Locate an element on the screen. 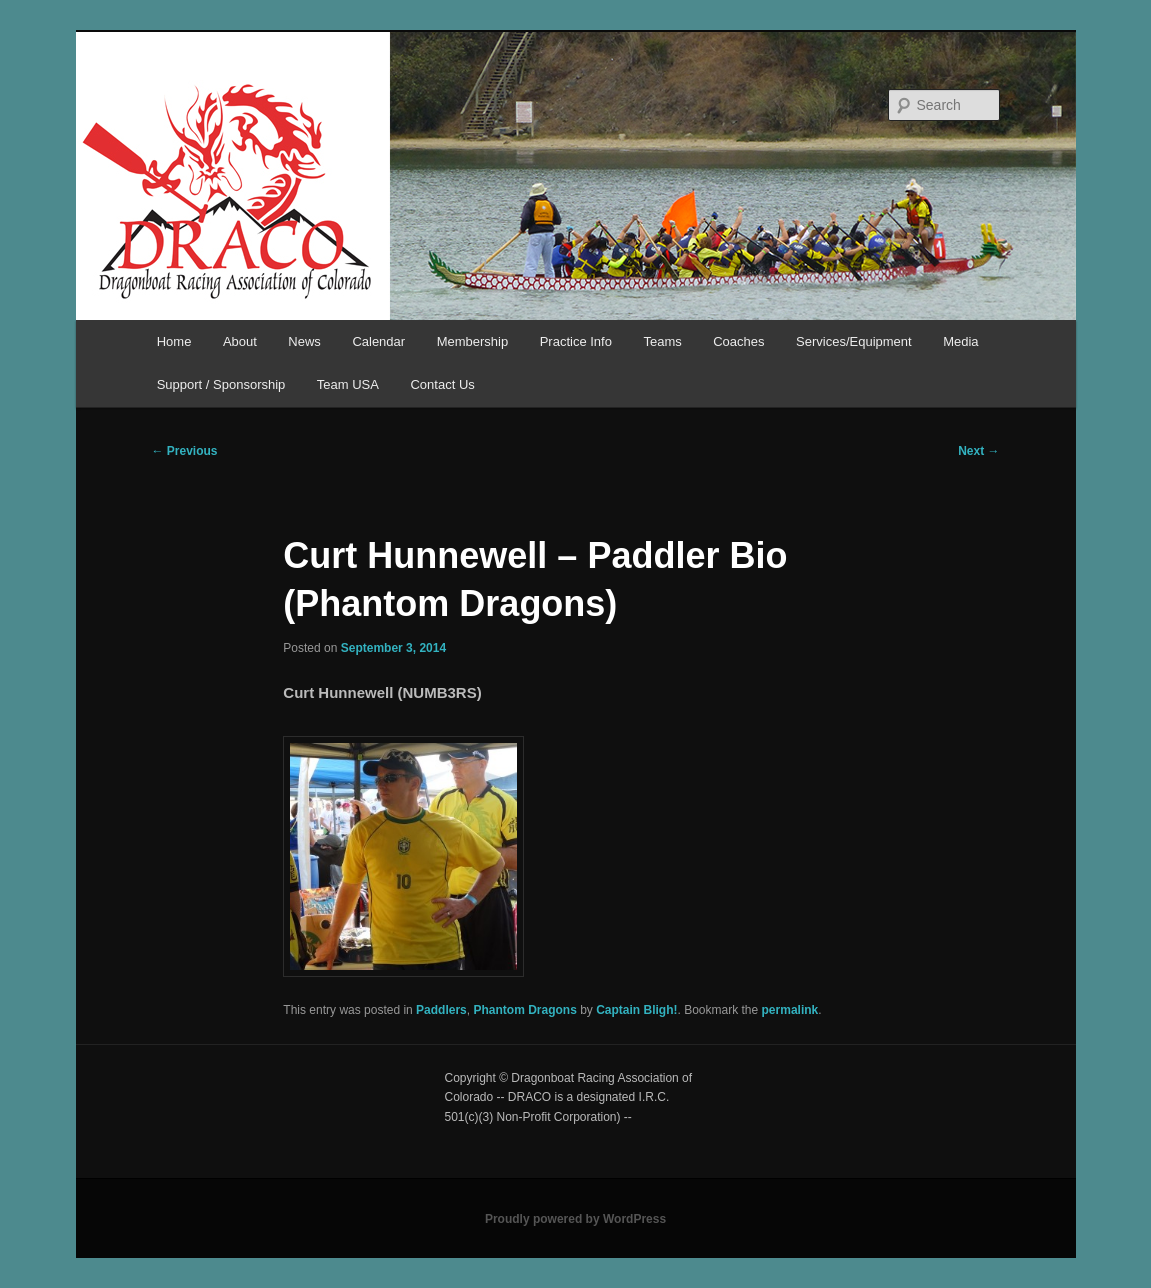 This screenshot has height=1288, width=1151. Captain Bligh! is located at coordinates (636, 1010).